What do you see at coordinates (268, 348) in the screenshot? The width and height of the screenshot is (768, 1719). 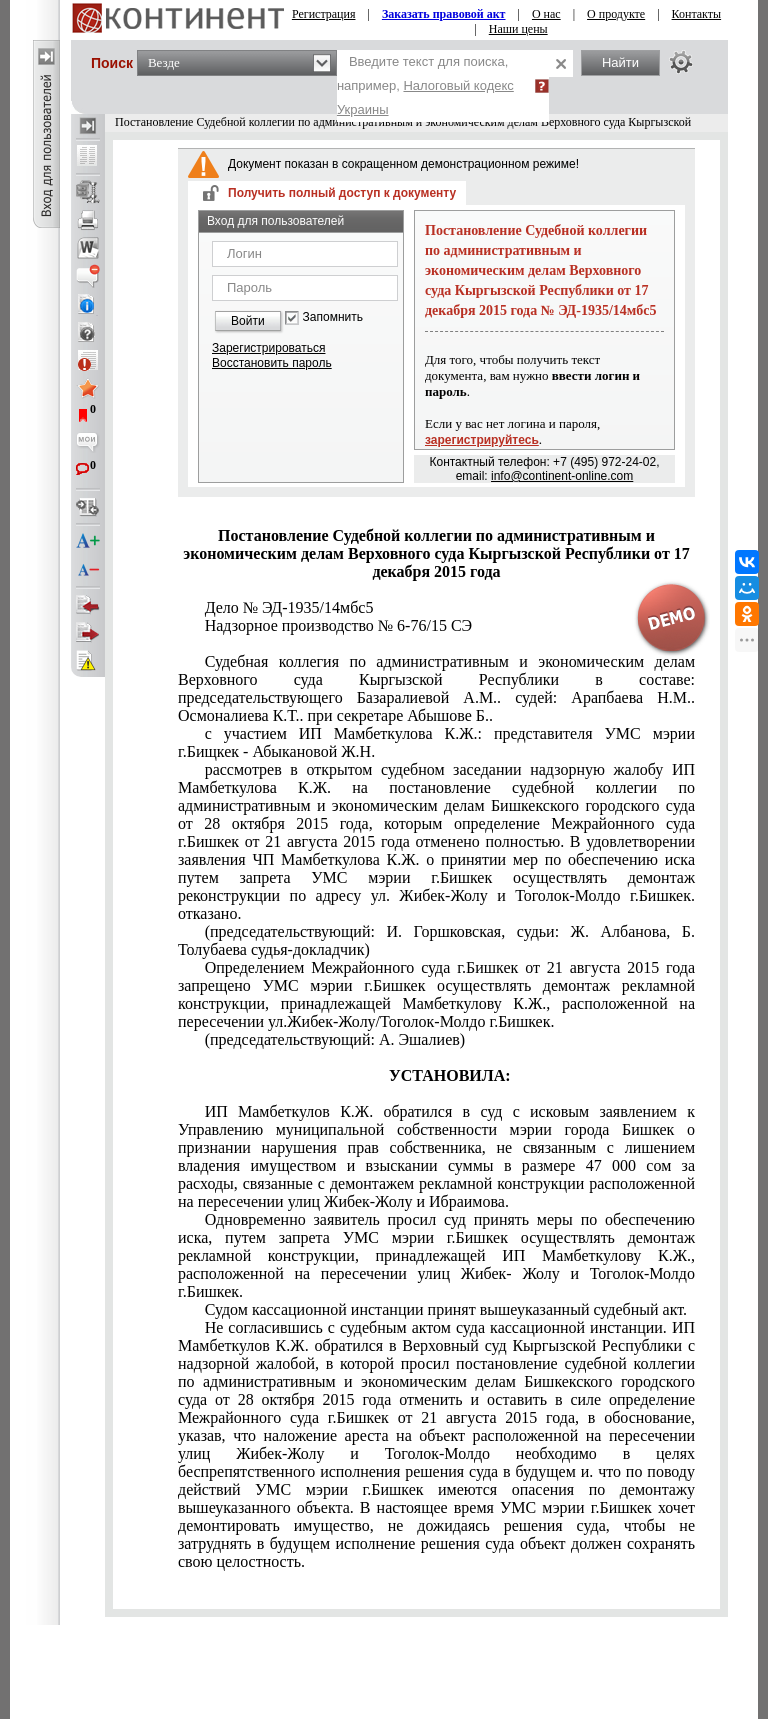 I see `Зарегистрироваться` at bounding box center [268, 348].